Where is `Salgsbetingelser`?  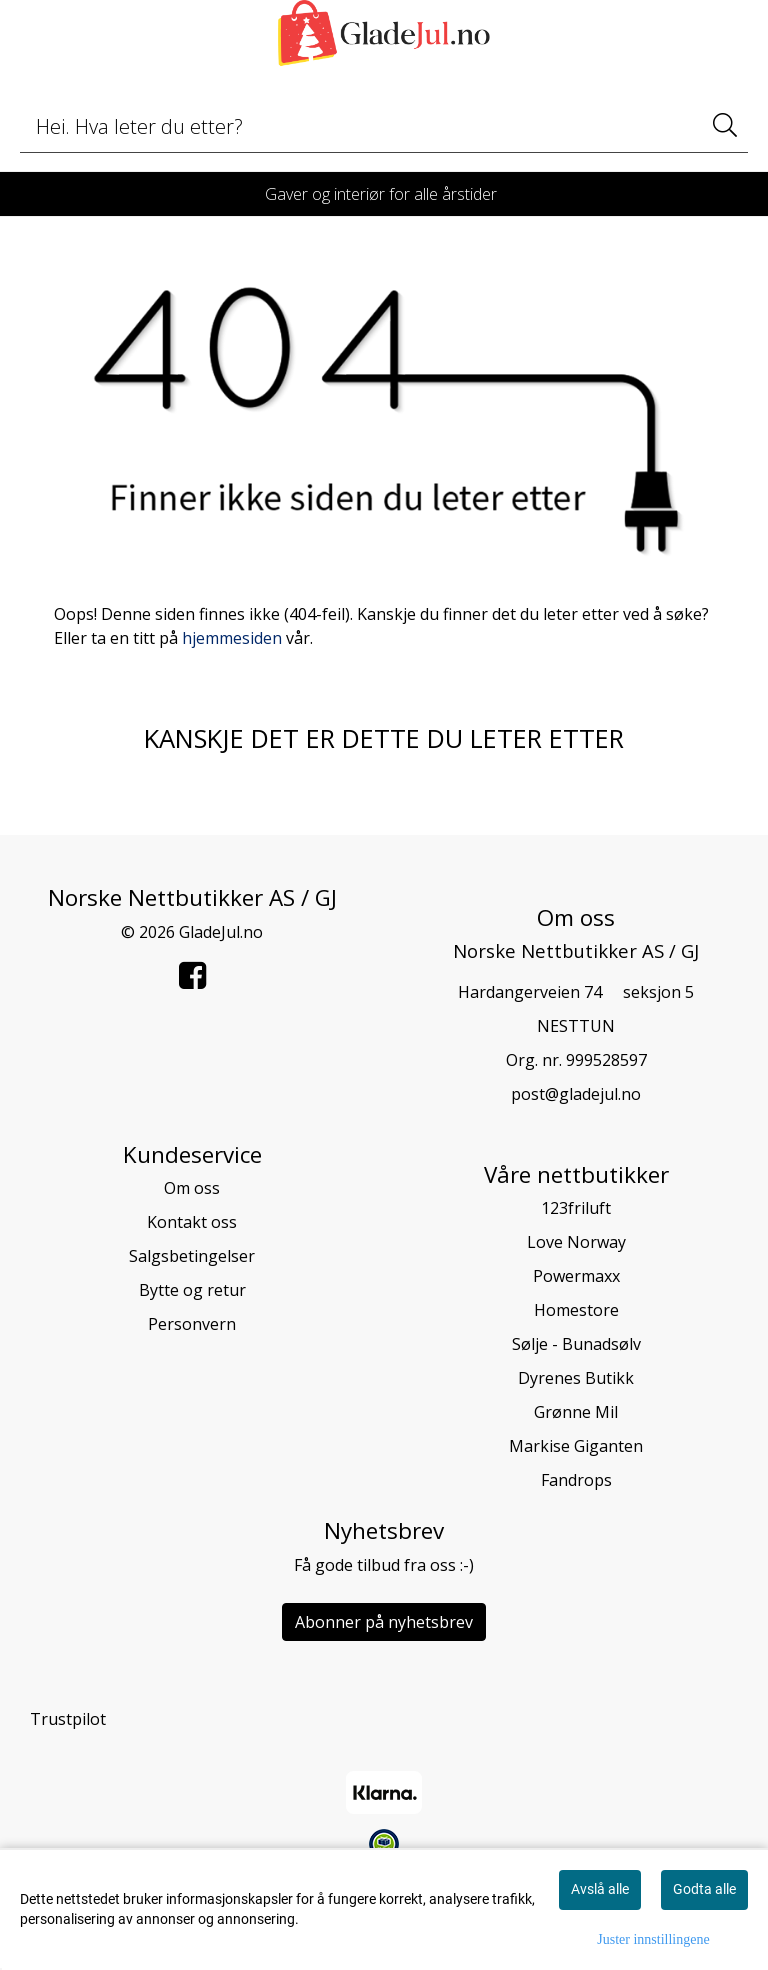 Salgsbetingelser is located at coordinates (192, 1256).